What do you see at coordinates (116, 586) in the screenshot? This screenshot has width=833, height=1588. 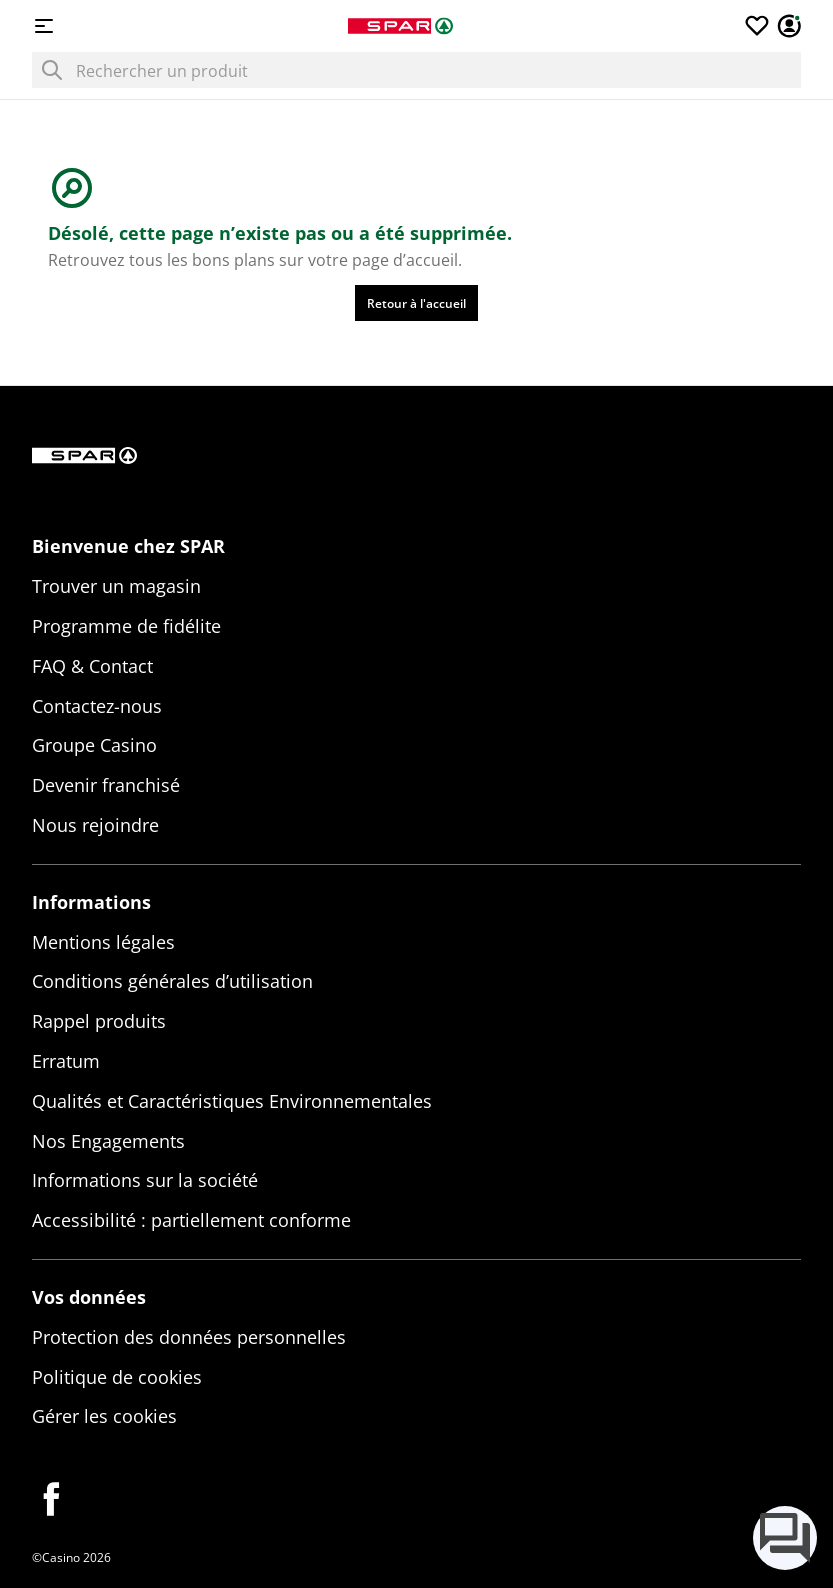 I see `Trouver un magasin` at bounding box center [116, 586].